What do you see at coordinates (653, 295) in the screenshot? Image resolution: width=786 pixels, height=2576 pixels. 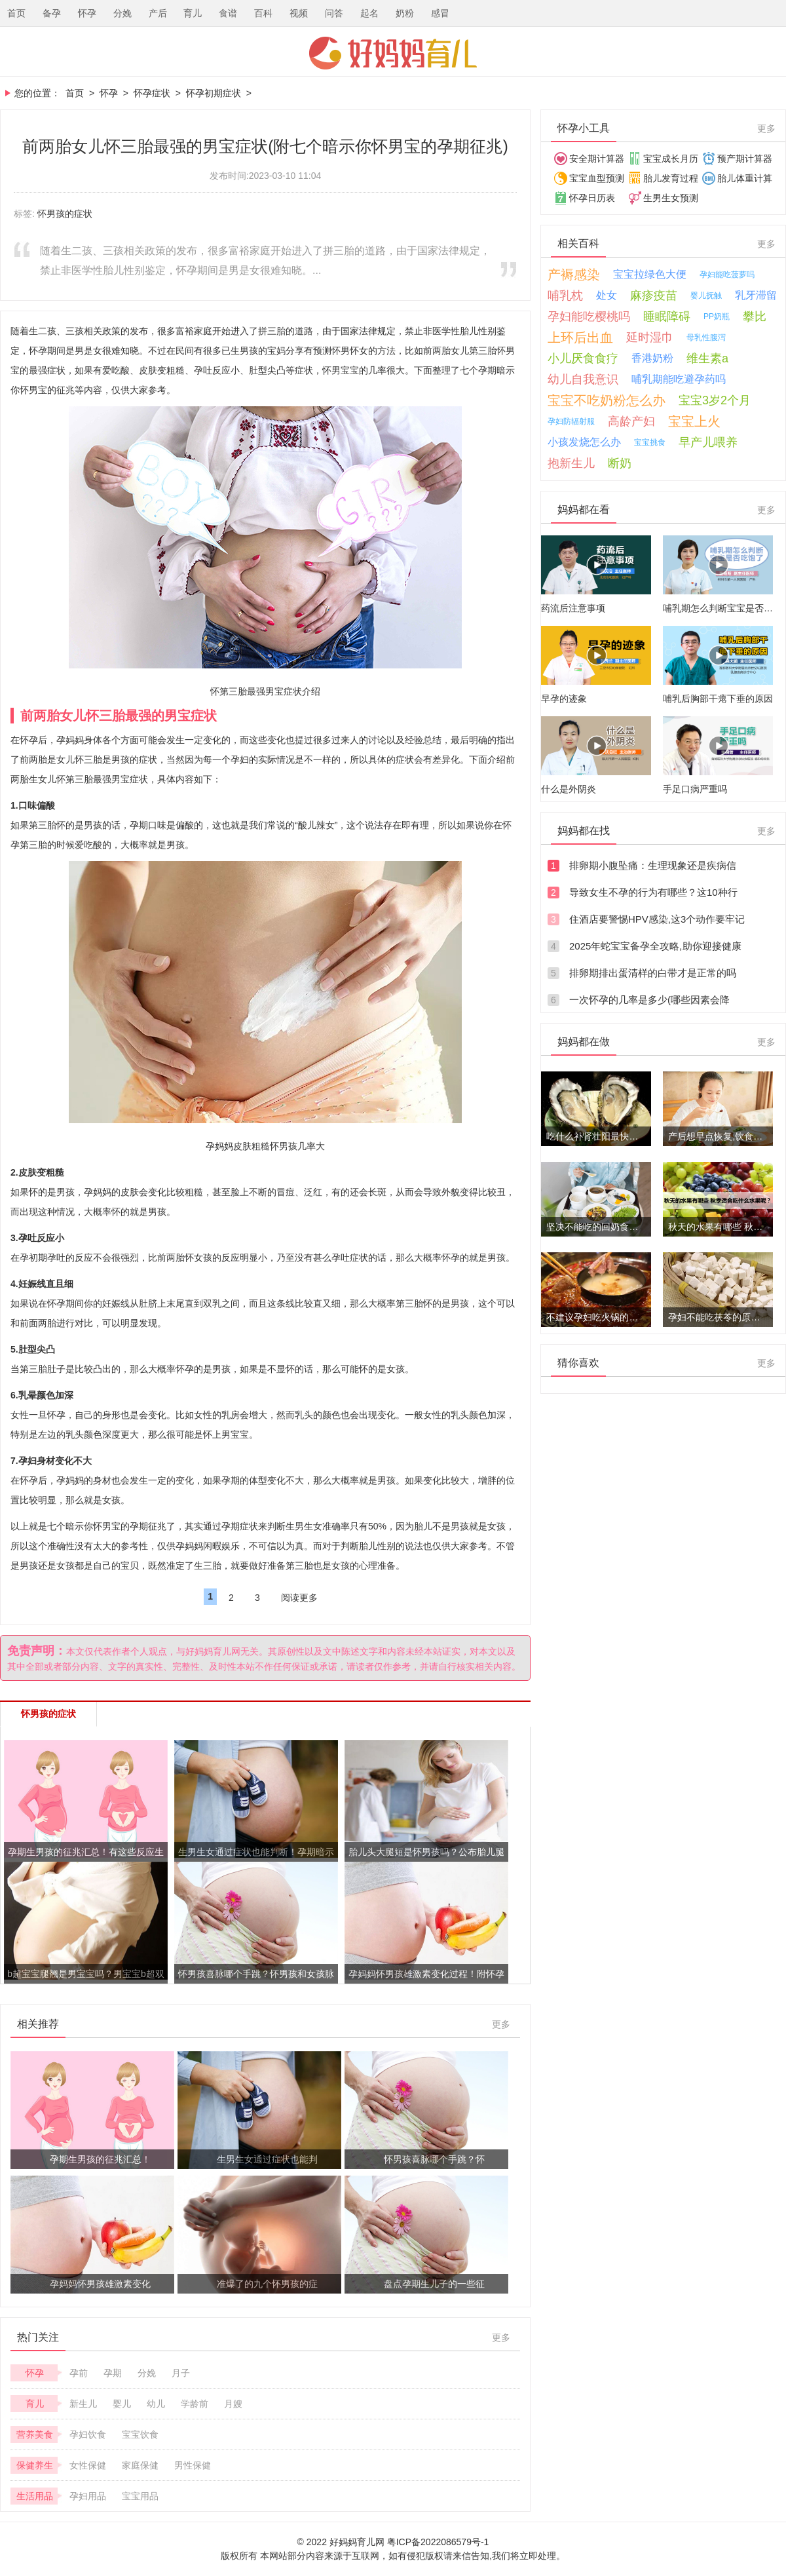 I see `麻疹疫苗` at bounding box center [653, 295].